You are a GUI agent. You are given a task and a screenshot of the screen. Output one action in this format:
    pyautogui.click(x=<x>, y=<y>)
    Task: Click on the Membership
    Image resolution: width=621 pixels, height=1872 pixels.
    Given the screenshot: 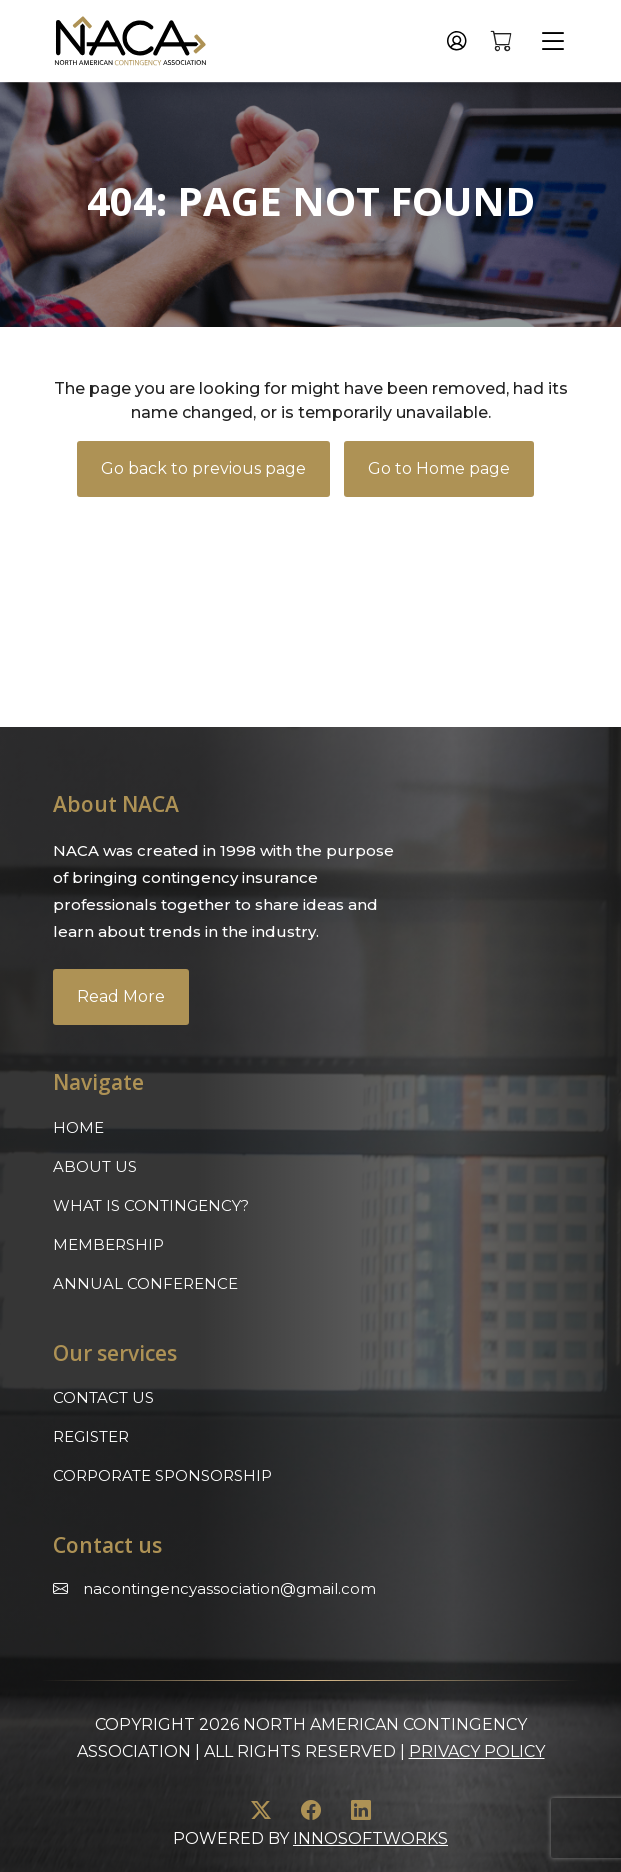 What is the action you would take?
    pyautogui.click(x=108, y=1244)
    